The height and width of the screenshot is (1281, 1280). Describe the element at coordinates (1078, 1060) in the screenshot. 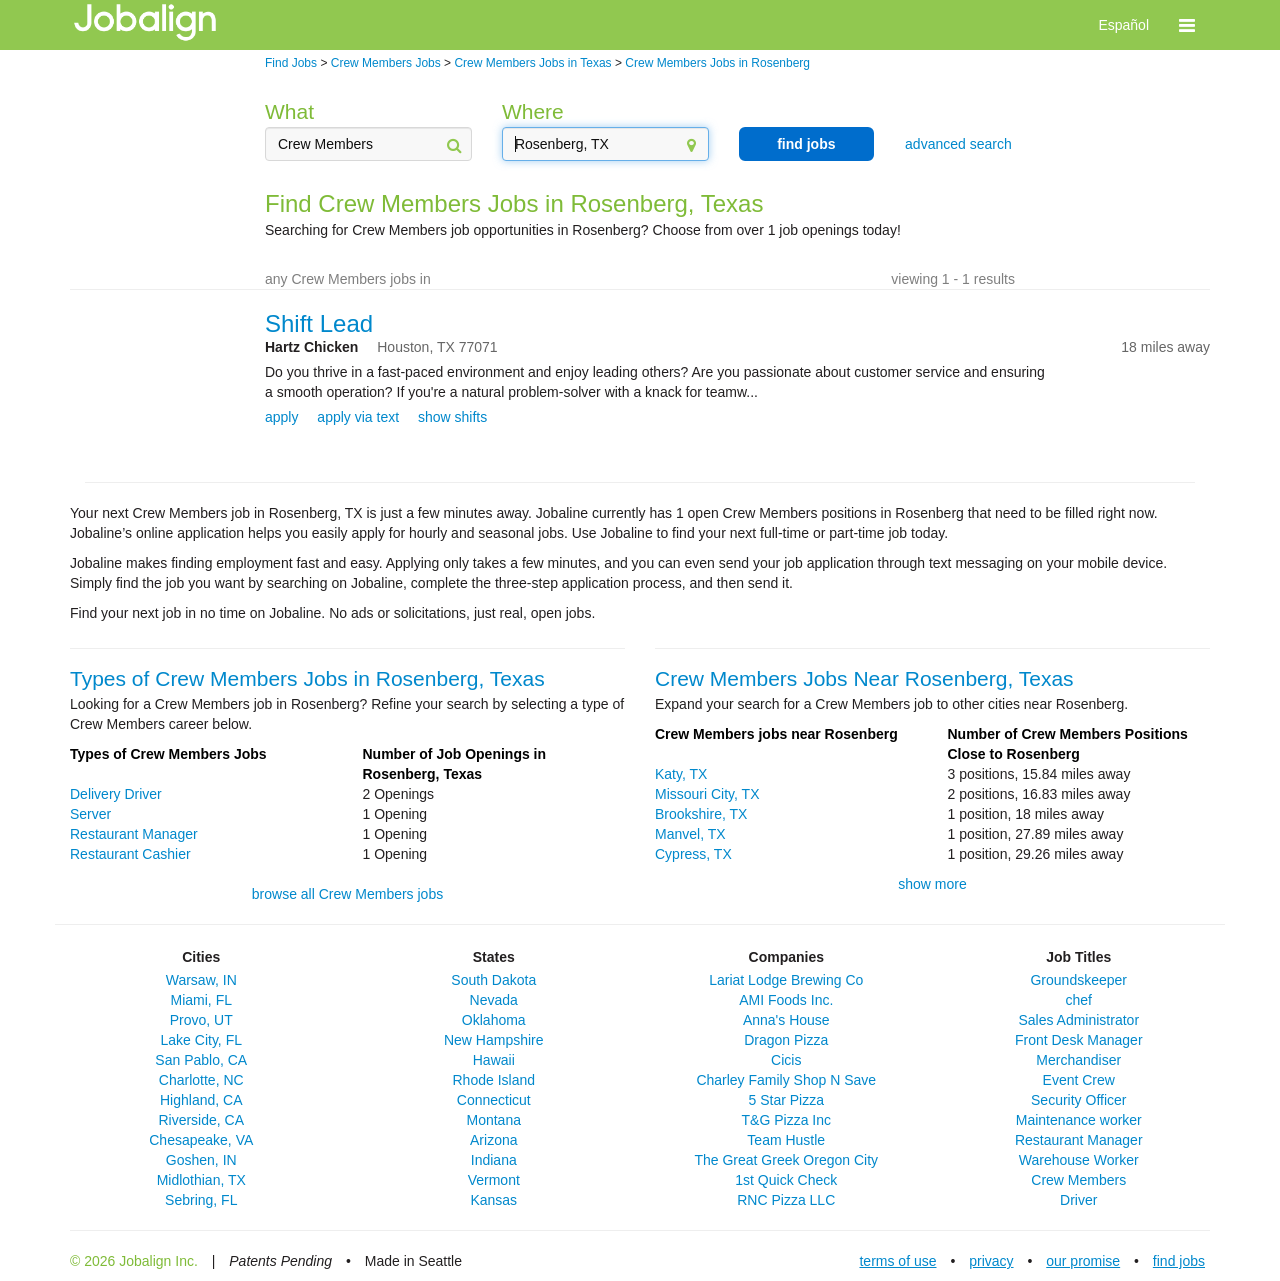

I see `Merchandiser` at that location.